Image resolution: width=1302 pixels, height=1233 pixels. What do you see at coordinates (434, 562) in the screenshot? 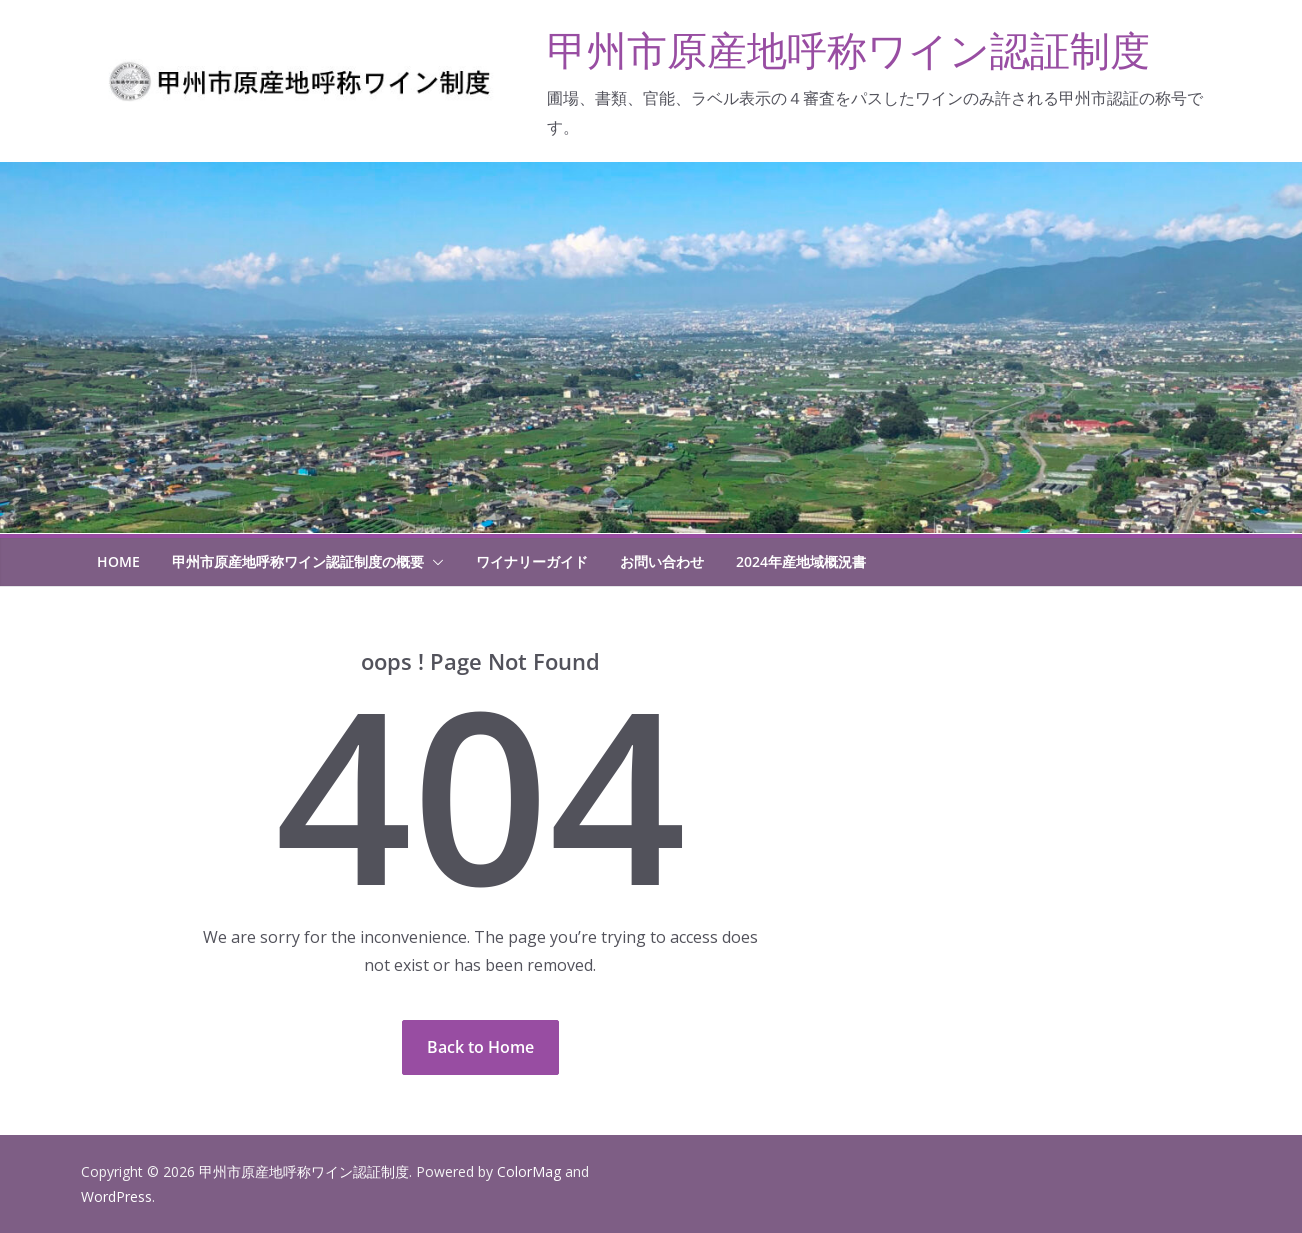
I see `[button]` at bounding box center [434, 562].